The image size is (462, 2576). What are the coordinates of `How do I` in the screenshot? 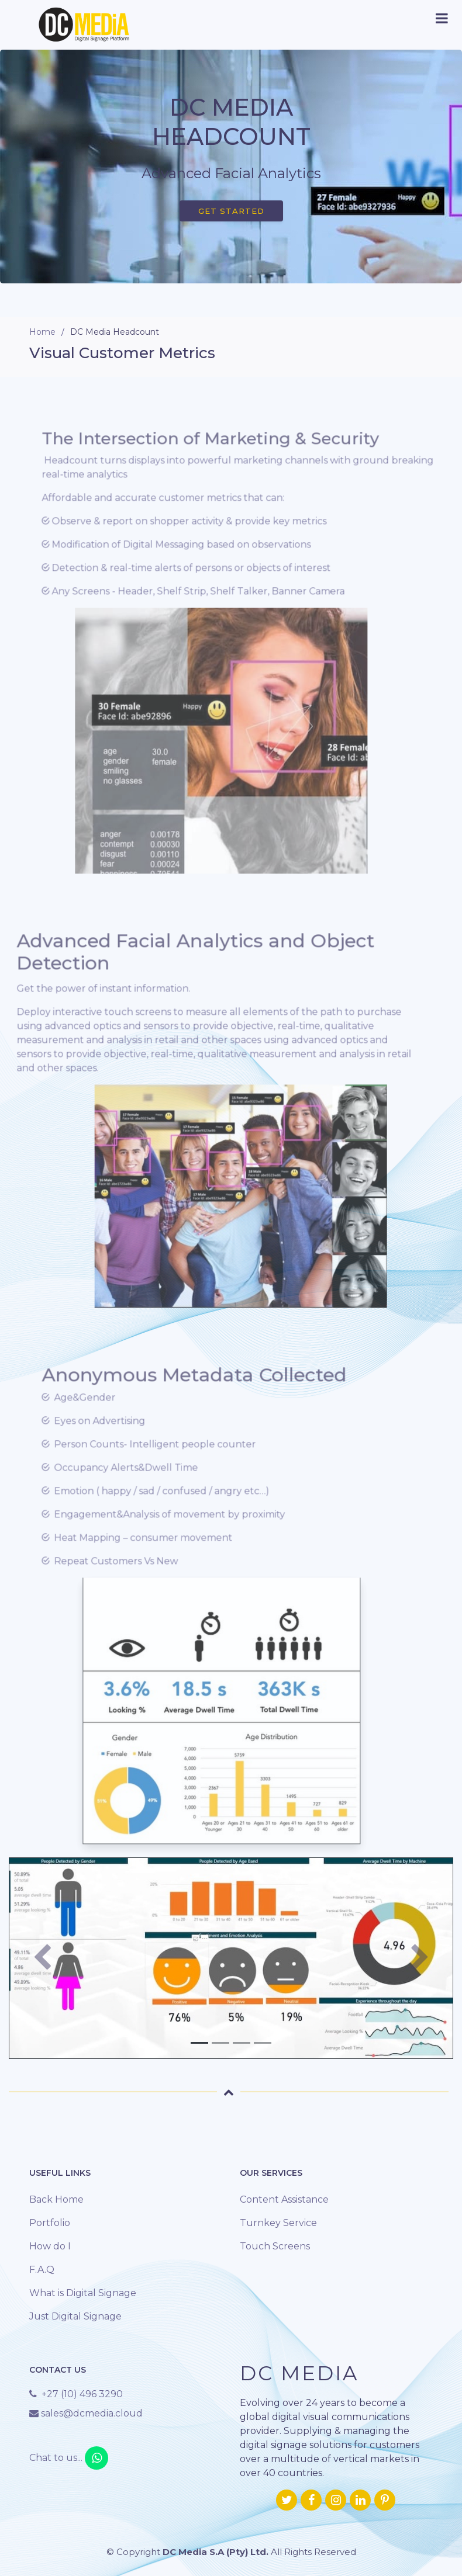 It's located at (50, 2246).